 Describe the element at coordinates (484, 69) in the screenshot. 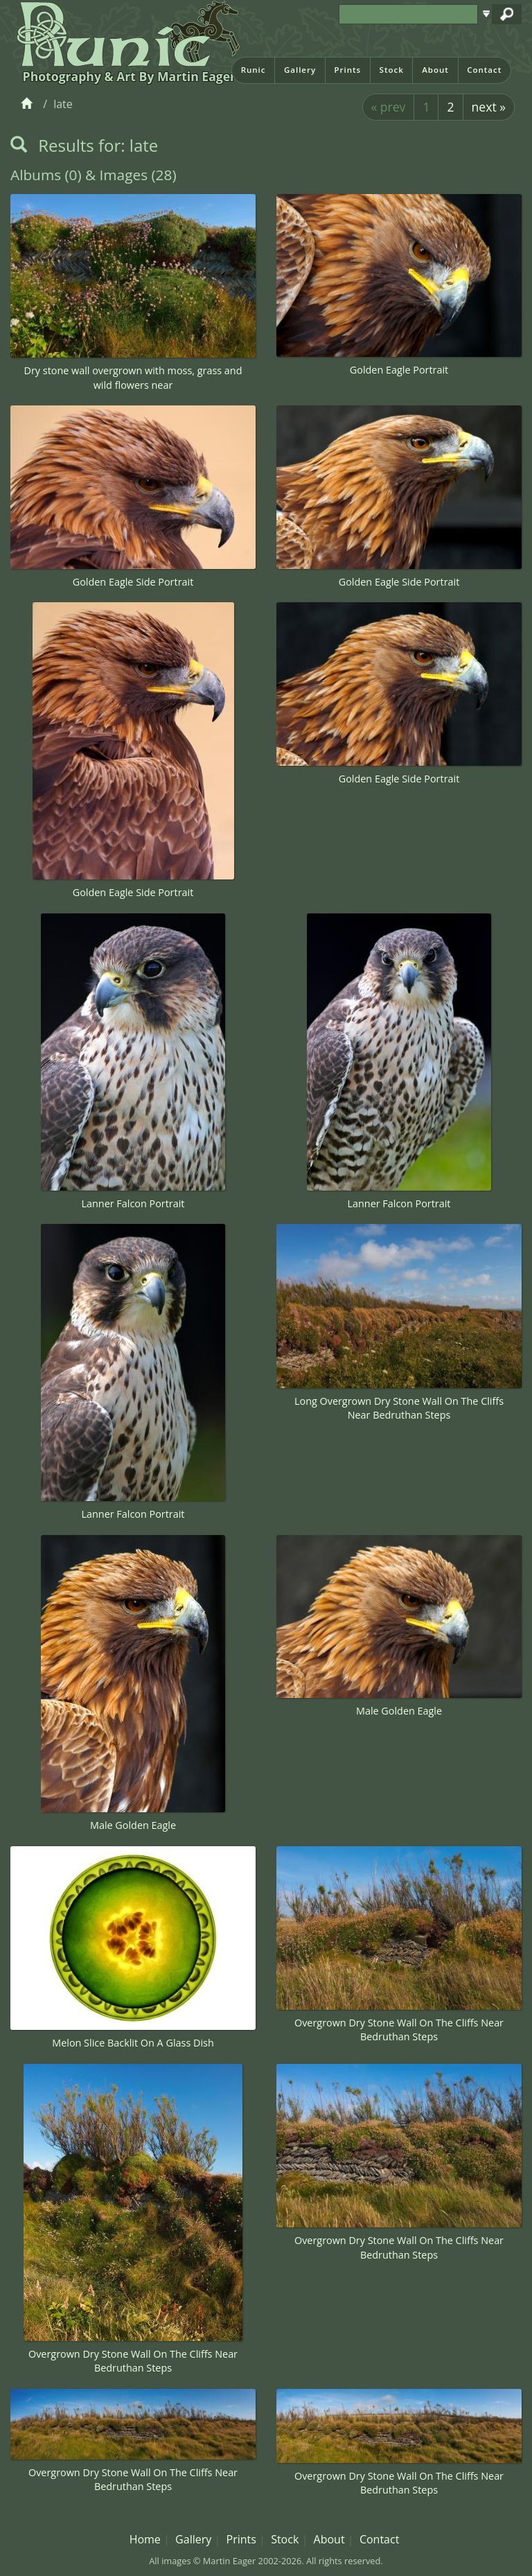

I see `Contact` at that location.